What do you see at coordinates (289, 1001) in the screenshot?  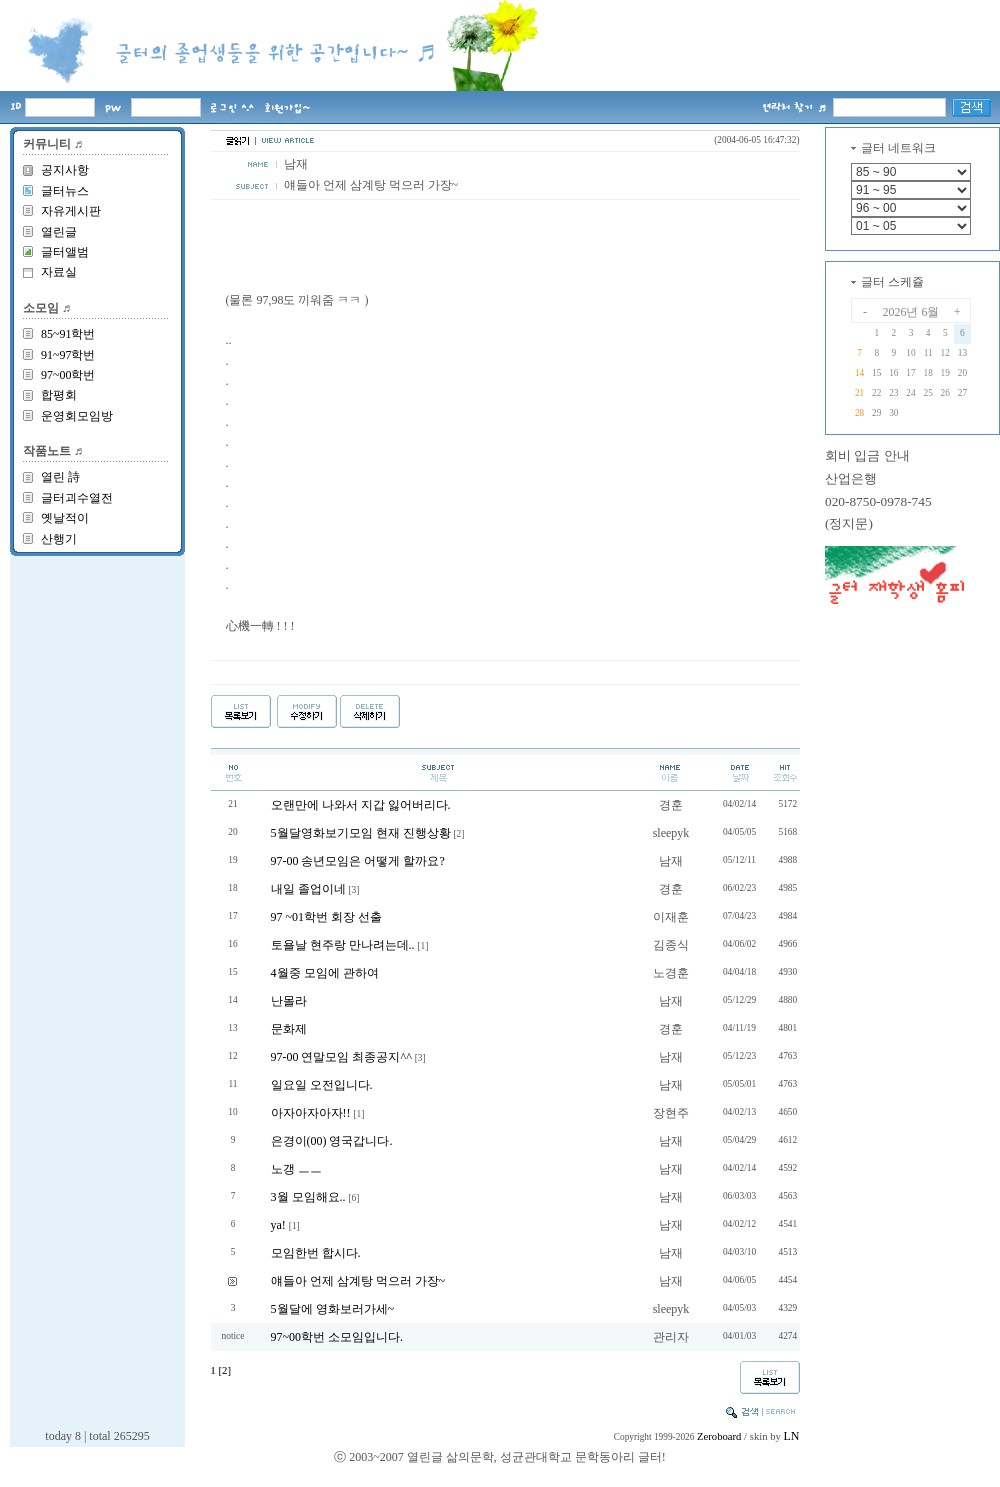 I see `난몰라` at bounding box center [289, 1001].